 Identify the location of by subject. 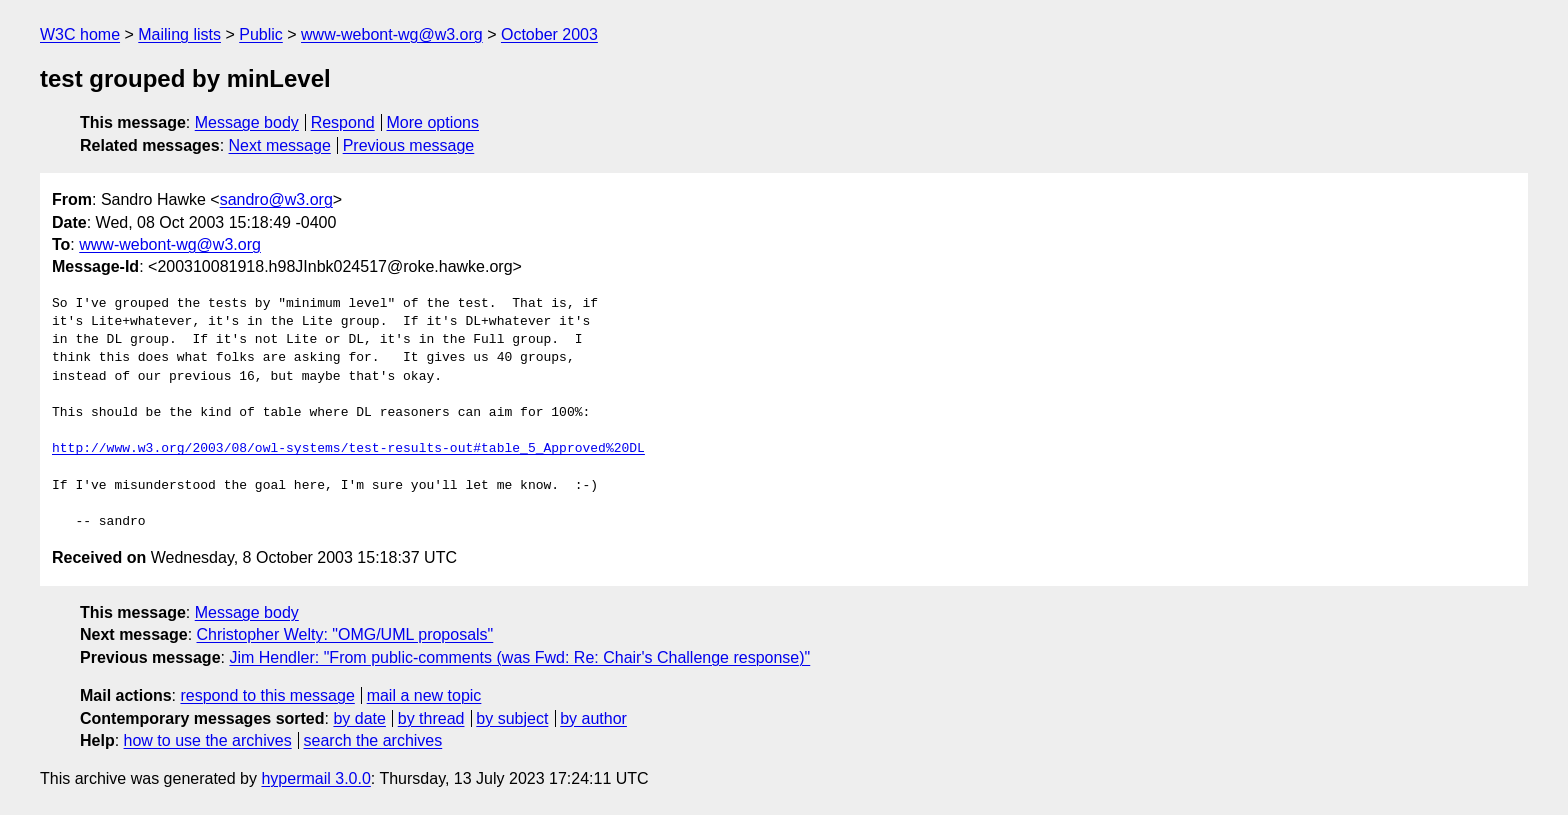
(512, 718).